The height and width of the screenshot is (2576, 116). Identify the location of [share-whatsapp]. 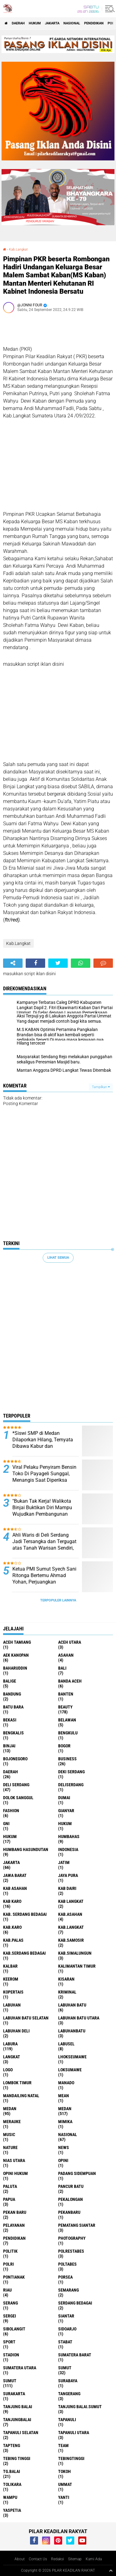
(80, 963).